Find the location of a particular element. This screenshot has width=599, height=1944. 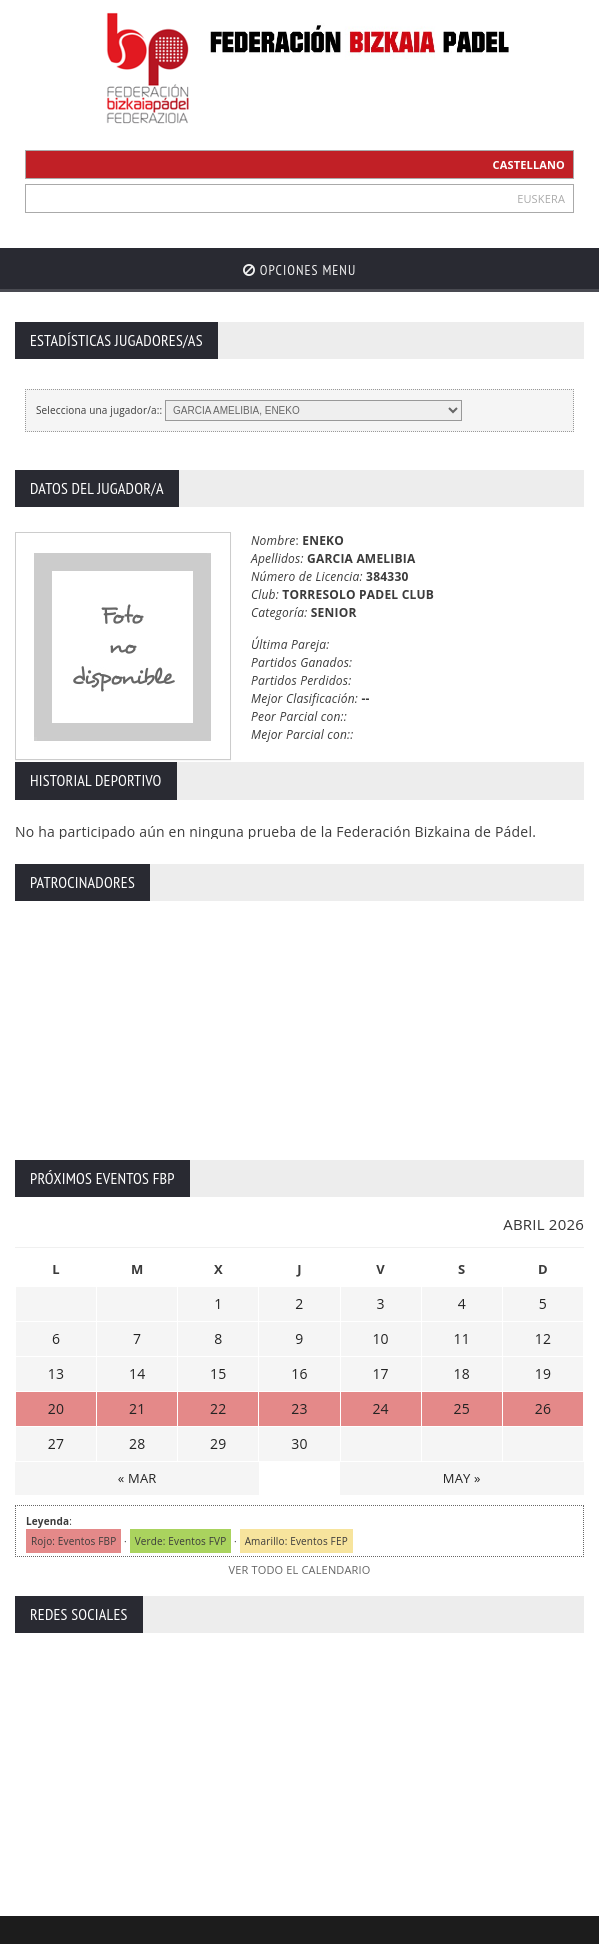

24 is located at coordinates (380, 1408).